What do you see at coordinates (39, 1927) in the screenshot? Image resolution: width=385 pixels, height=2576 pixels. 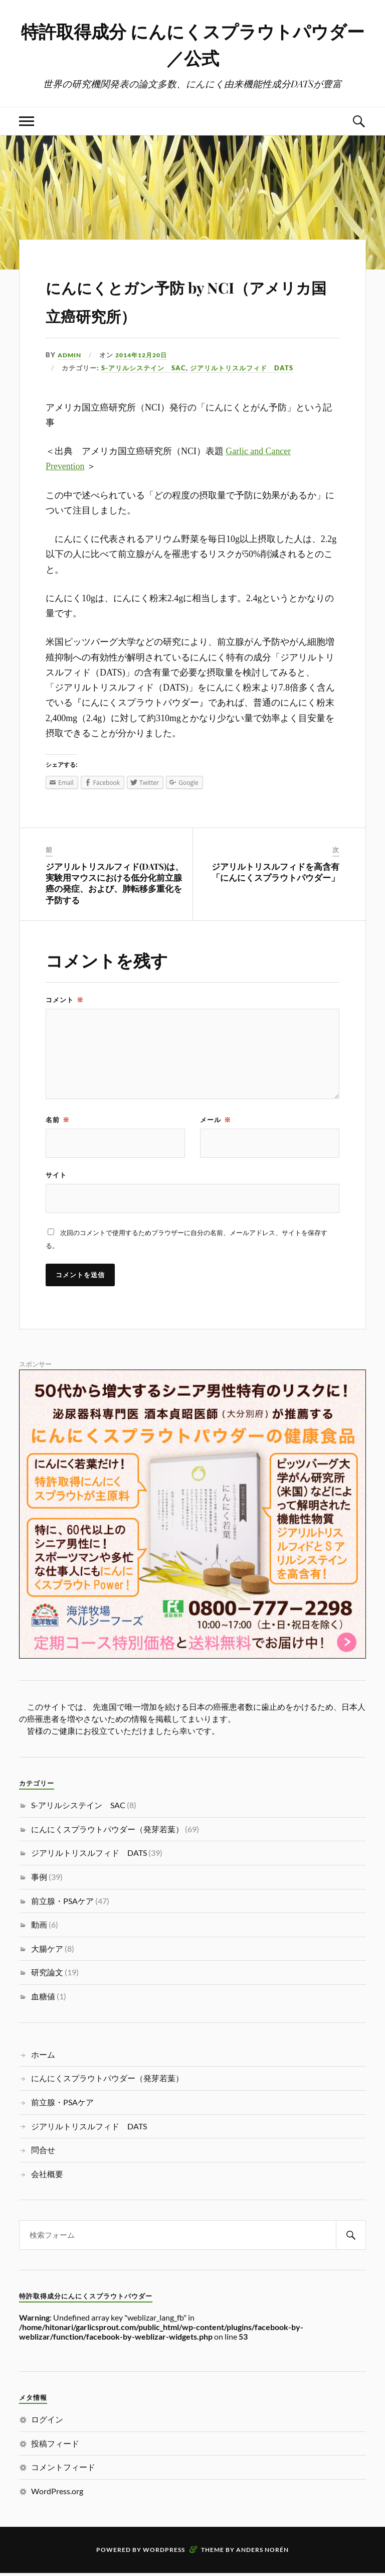 I see `動画` at bounding box center [39, 1927].